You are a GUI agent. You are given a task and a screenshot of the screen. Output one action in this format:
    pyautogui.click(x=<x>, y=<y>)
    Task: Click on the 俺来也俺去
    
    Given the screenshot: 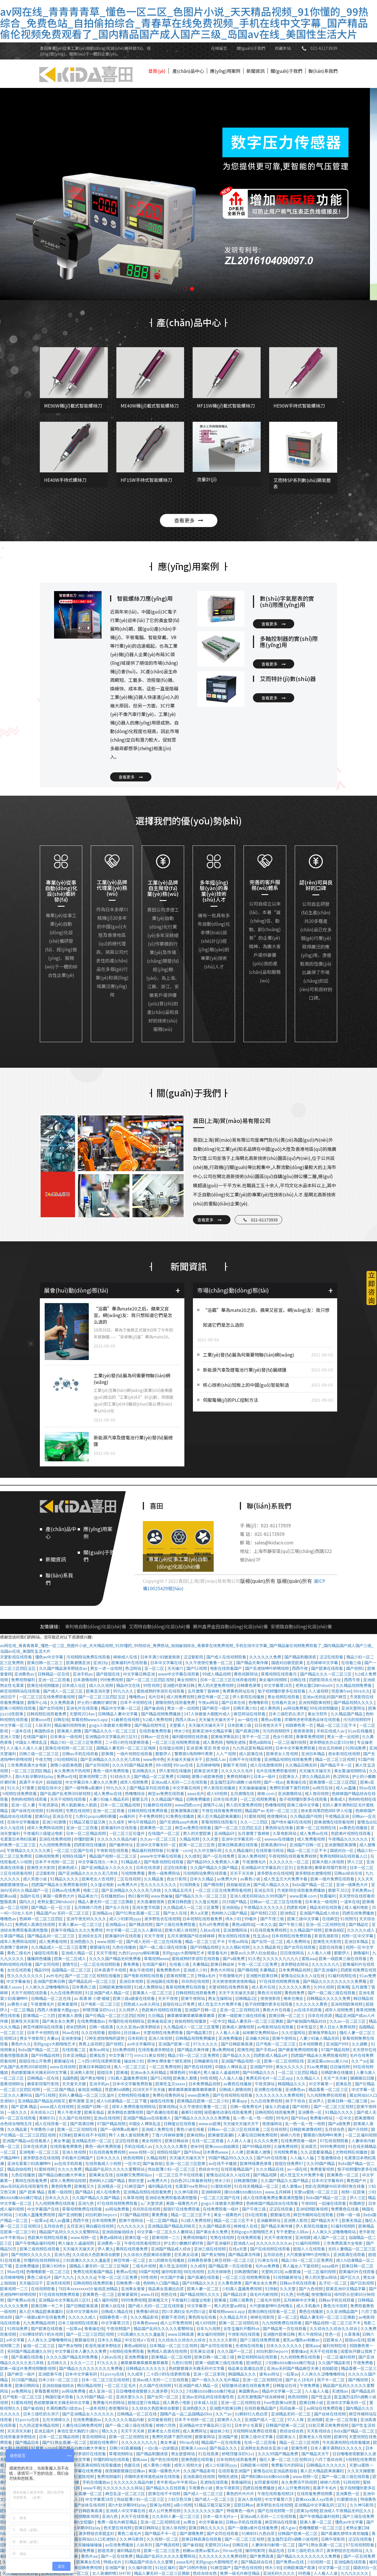 What is the action you would take?
    pyautogui.click(x=293, y=1998)
    